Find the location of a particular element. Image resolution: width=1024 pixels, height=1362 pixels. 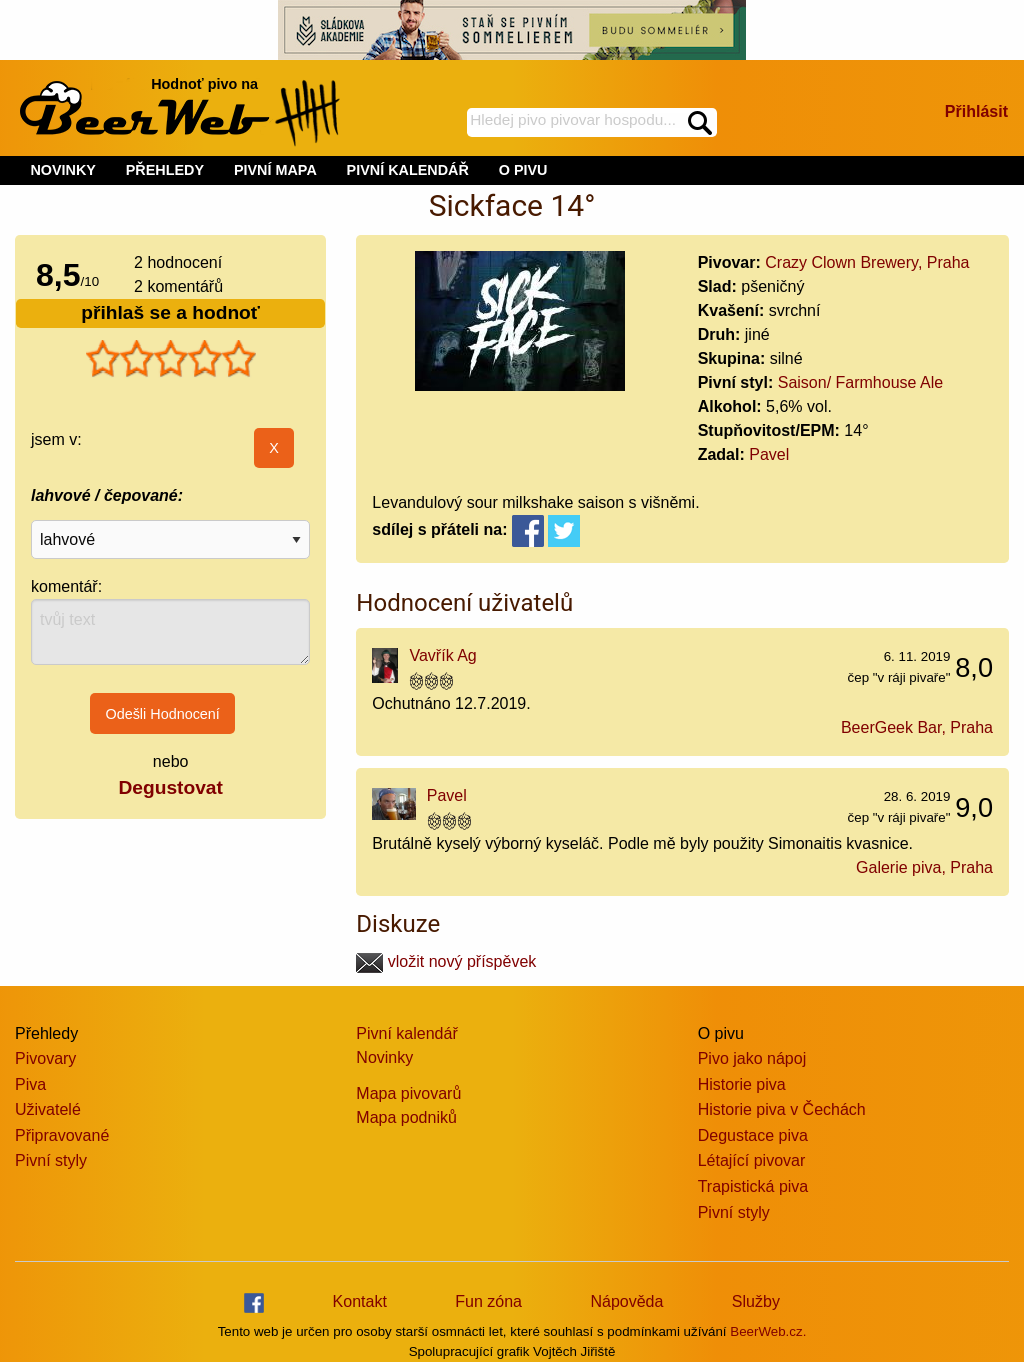

Mapa pivovarů is located at coordinates (408, 1093).